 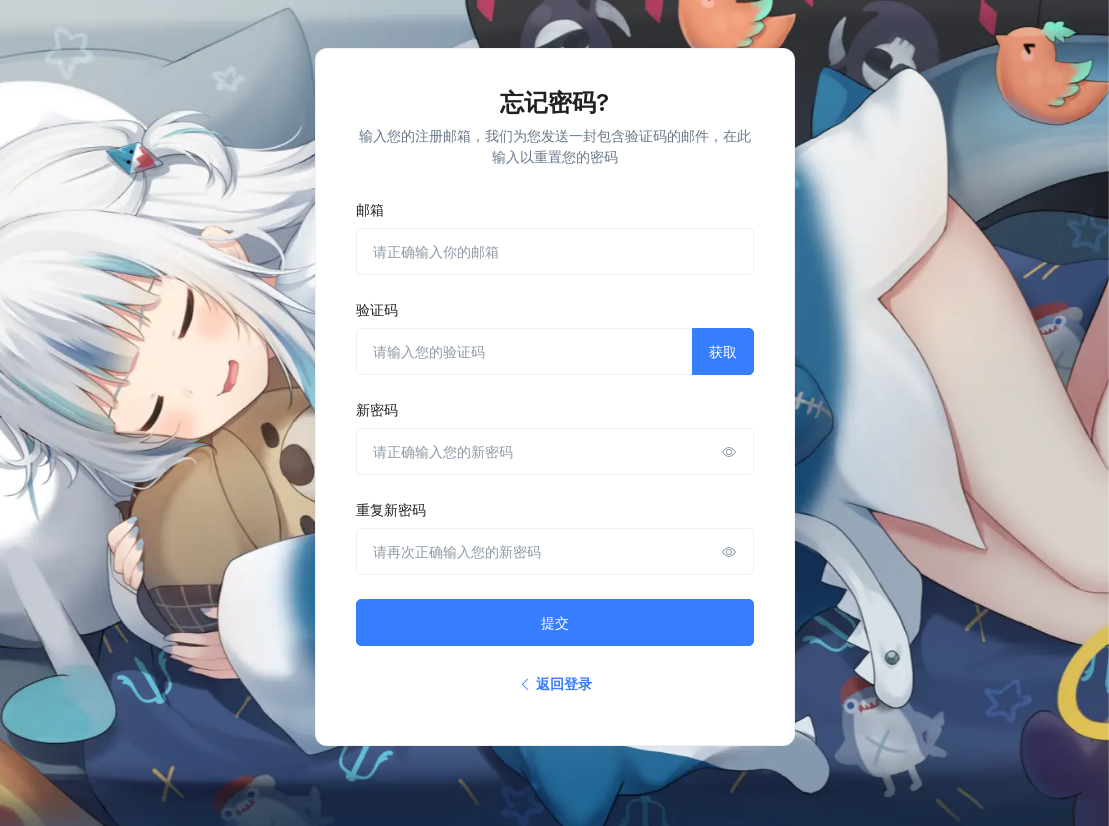 What do you see at coordinates (555, 683) in the screenshot?
I see `返回登录` at bounding box center [555, 683].